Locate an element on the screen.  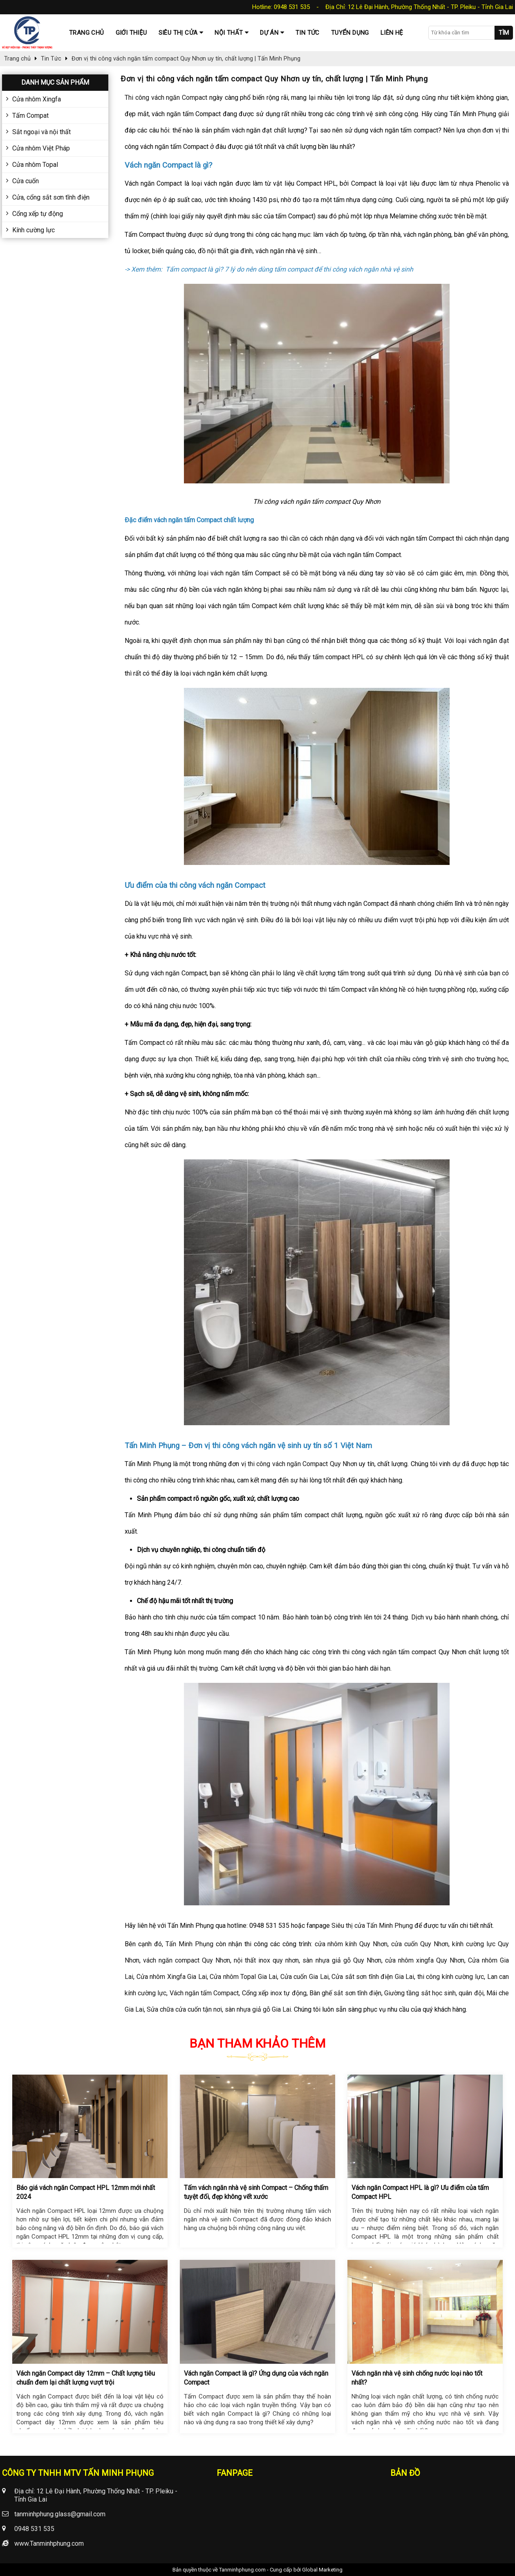
CÔNG TY TNHH MTV TẤN MINH PHỤNG is located at coordinates (78, 2473).